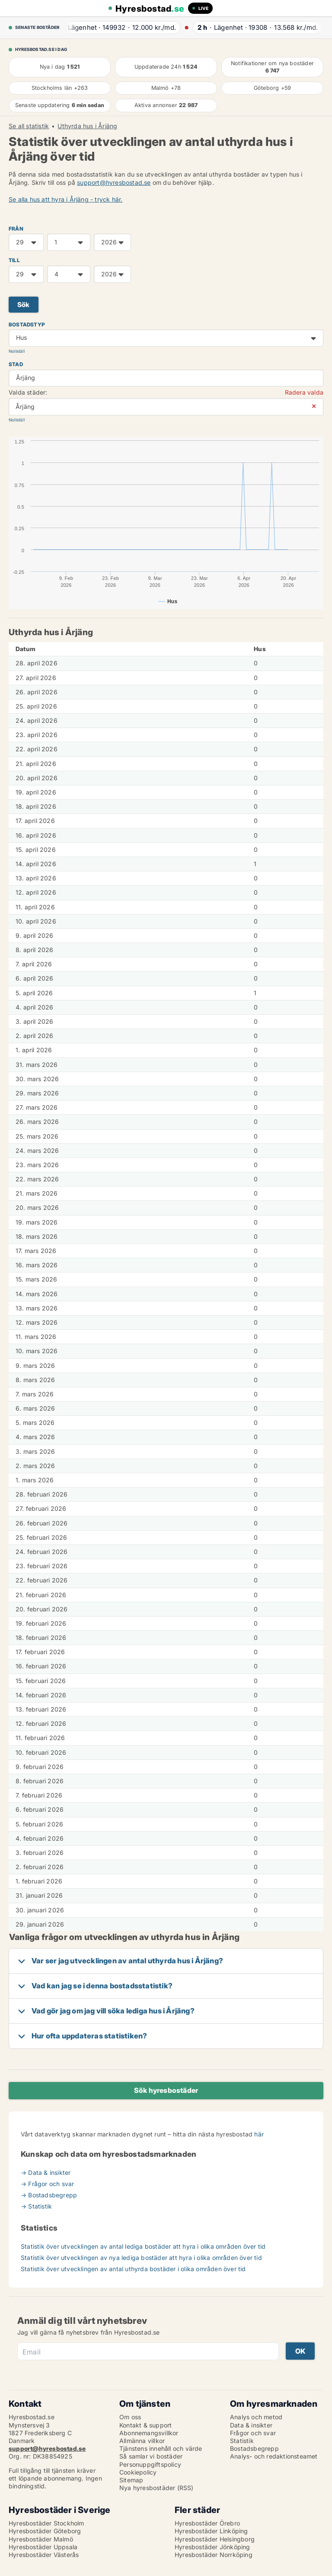 The image size is (332, 2576). What do you see at coordinates (156, 2487) in the screenshot?
I see `Nya hyresbostäder (RSS)` at bounding box center [156, 2487].